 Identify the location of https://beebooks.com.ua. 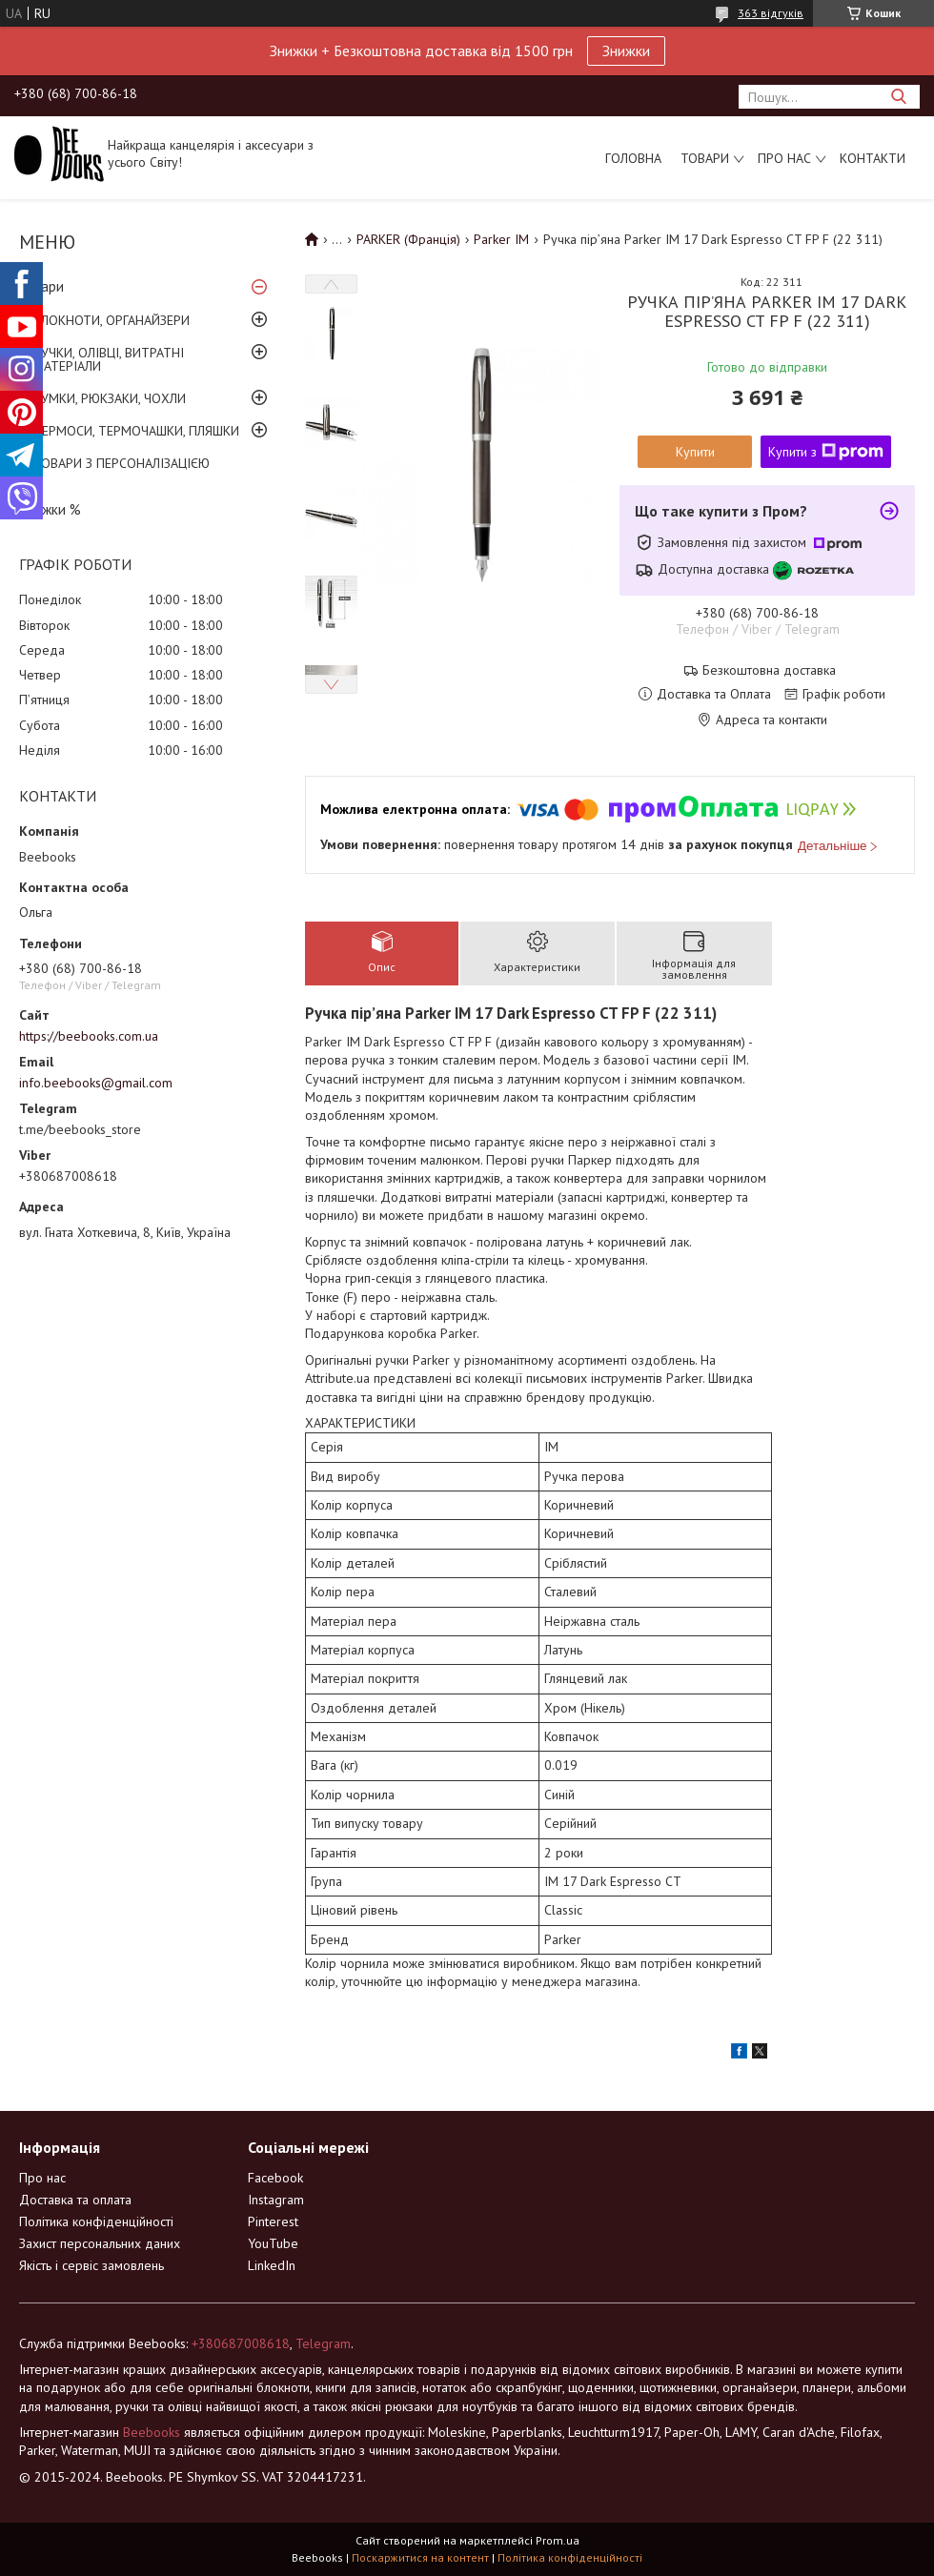
(88, 1036).